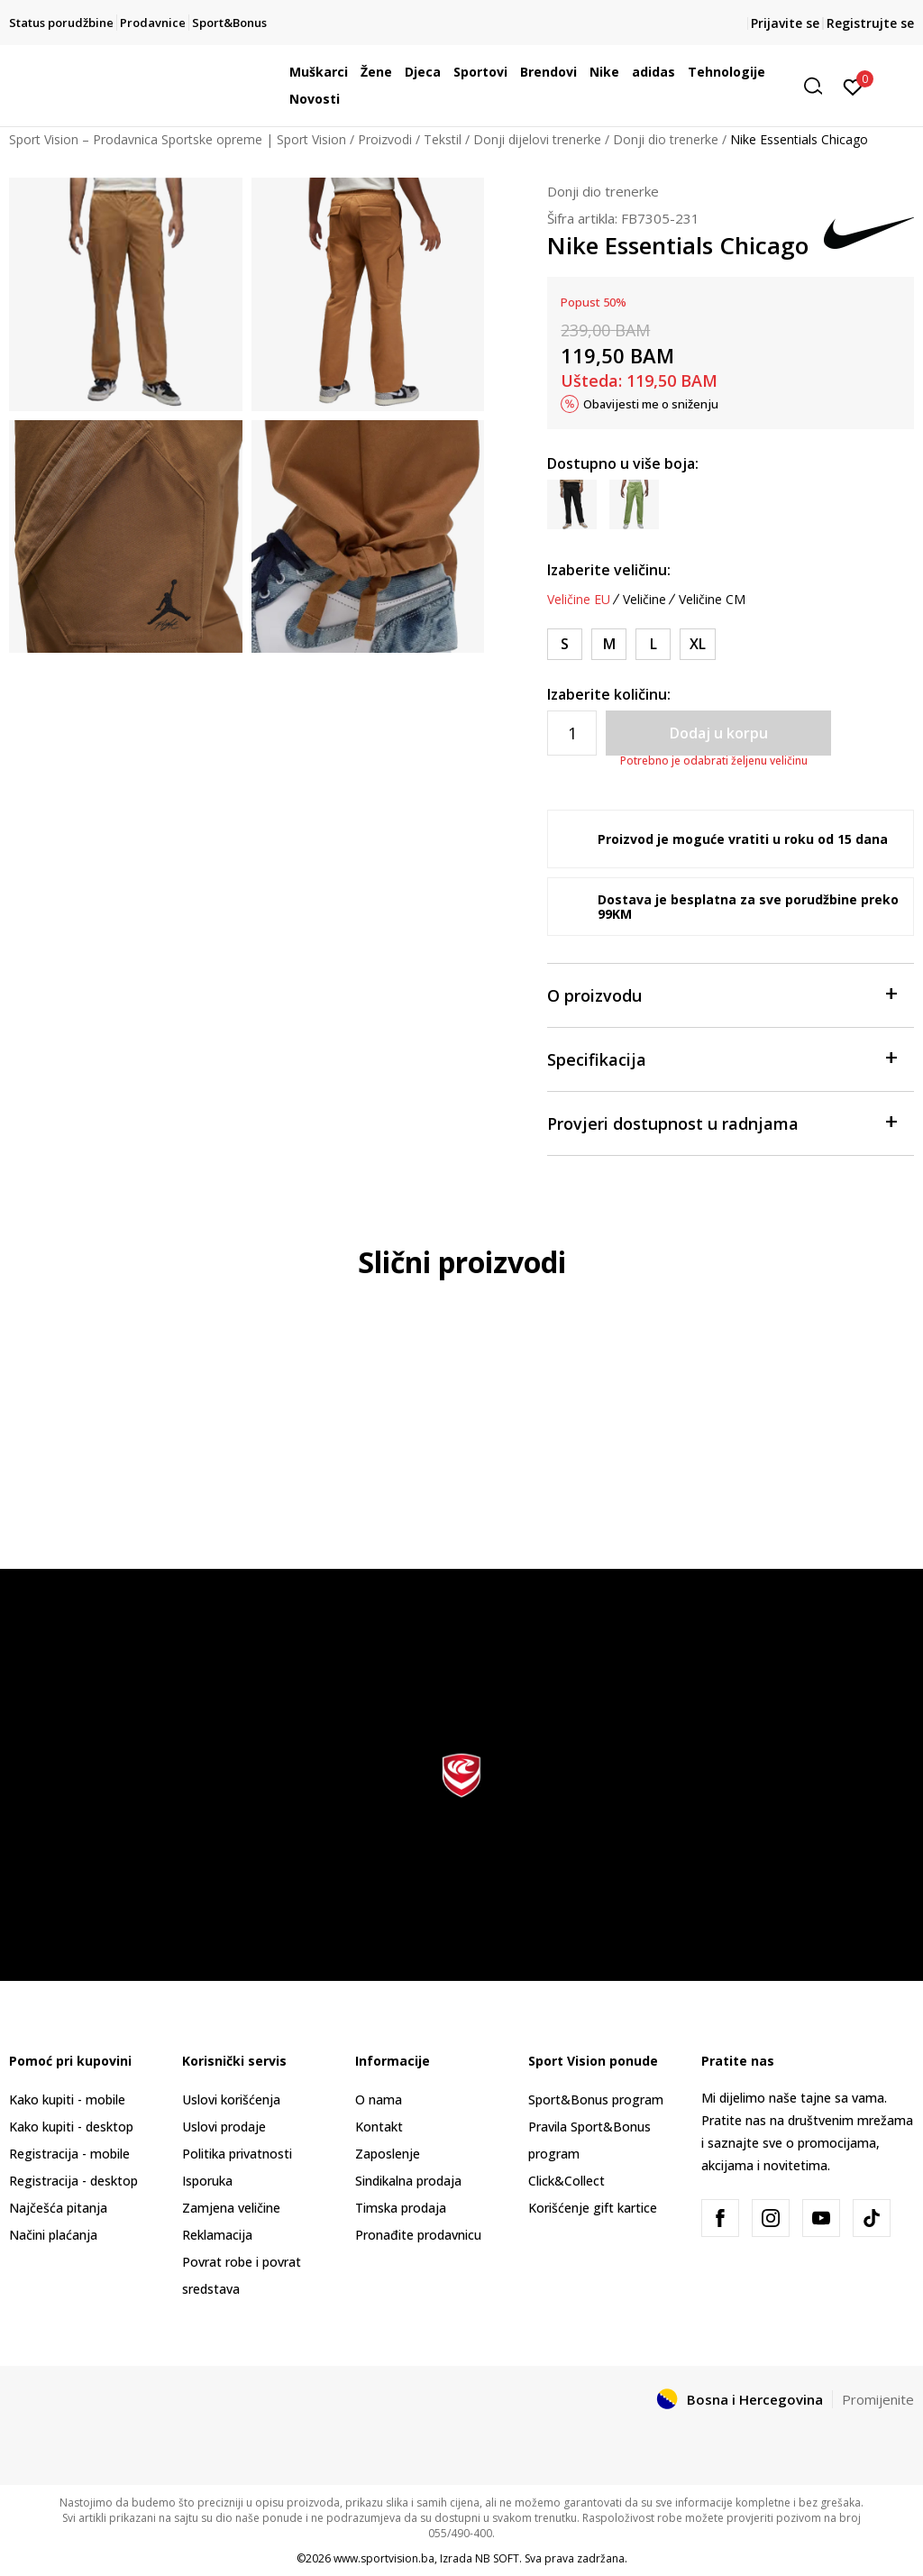  Describe the element at coordinates (853, 85) in the screenshot. I see `[Prijavite se]` at that location.